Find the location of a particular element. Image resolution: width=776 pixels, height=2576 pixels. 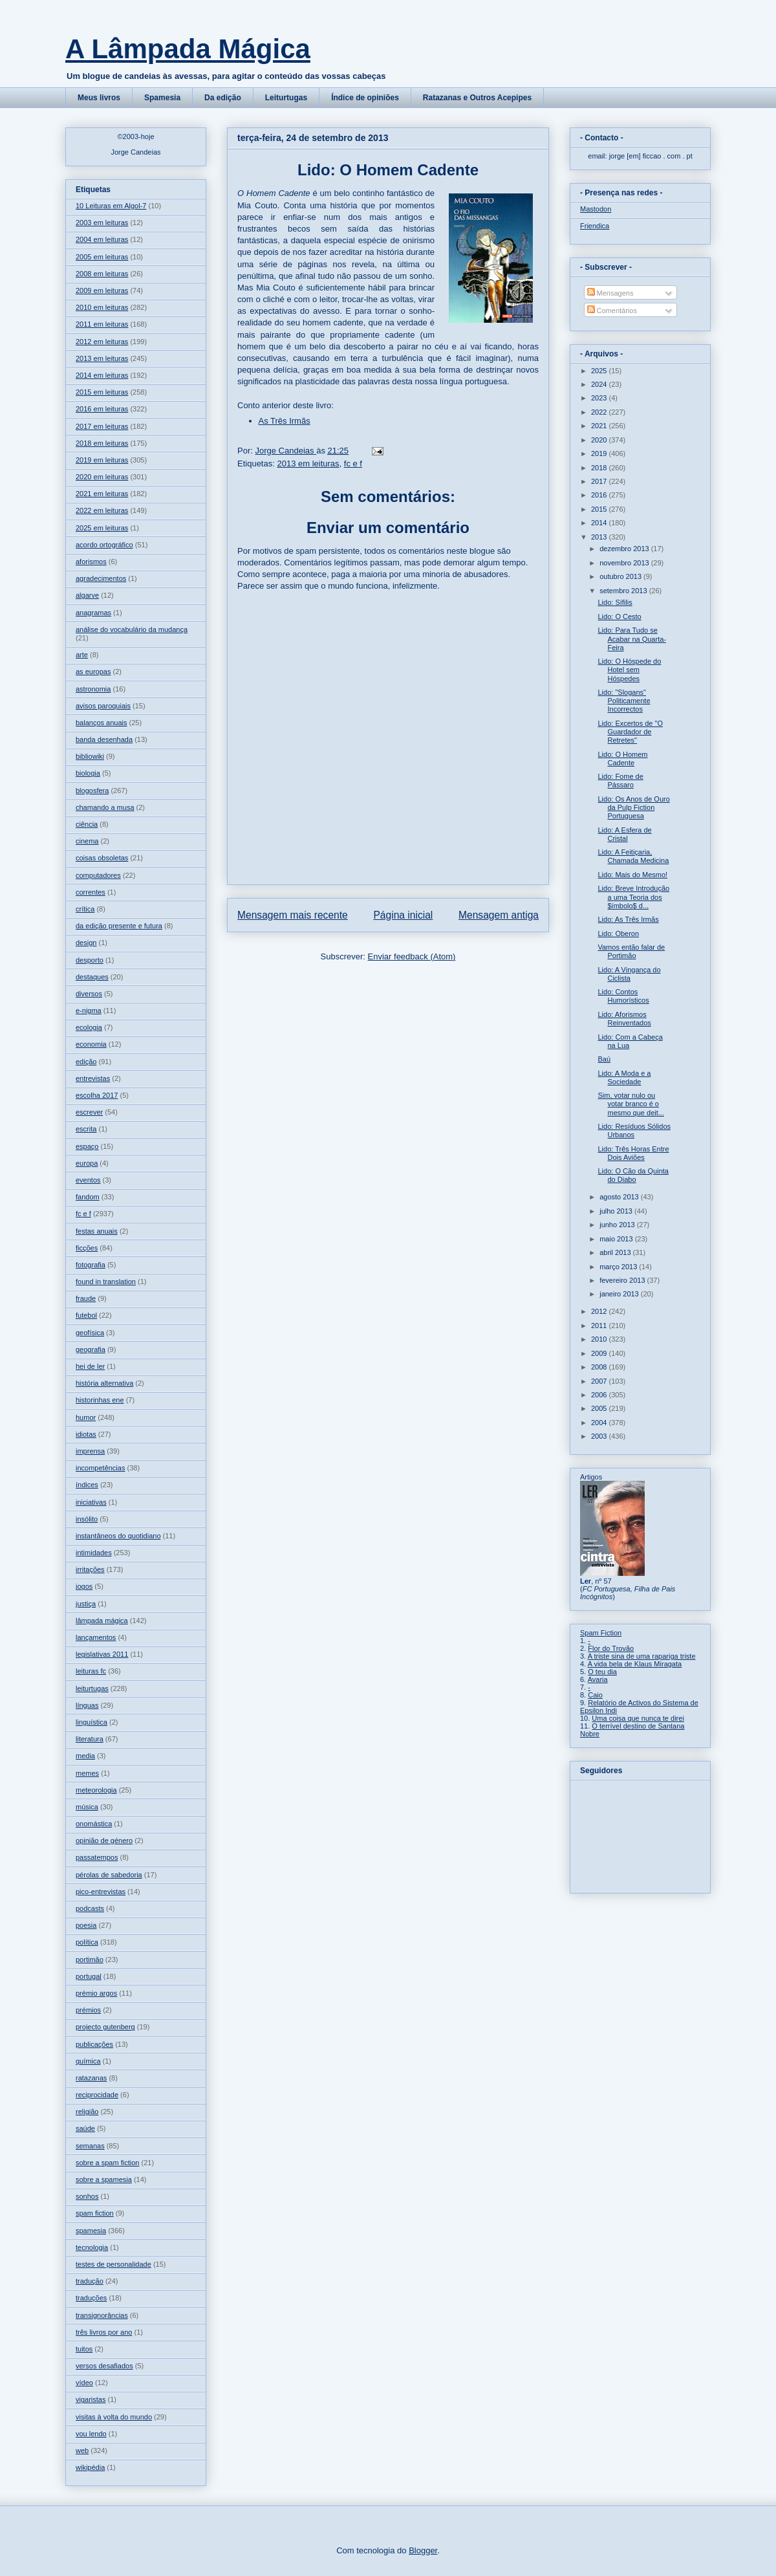

Lido: O Hóspede do Hotel sem Hóspedes is located at coordinates (629, 669).